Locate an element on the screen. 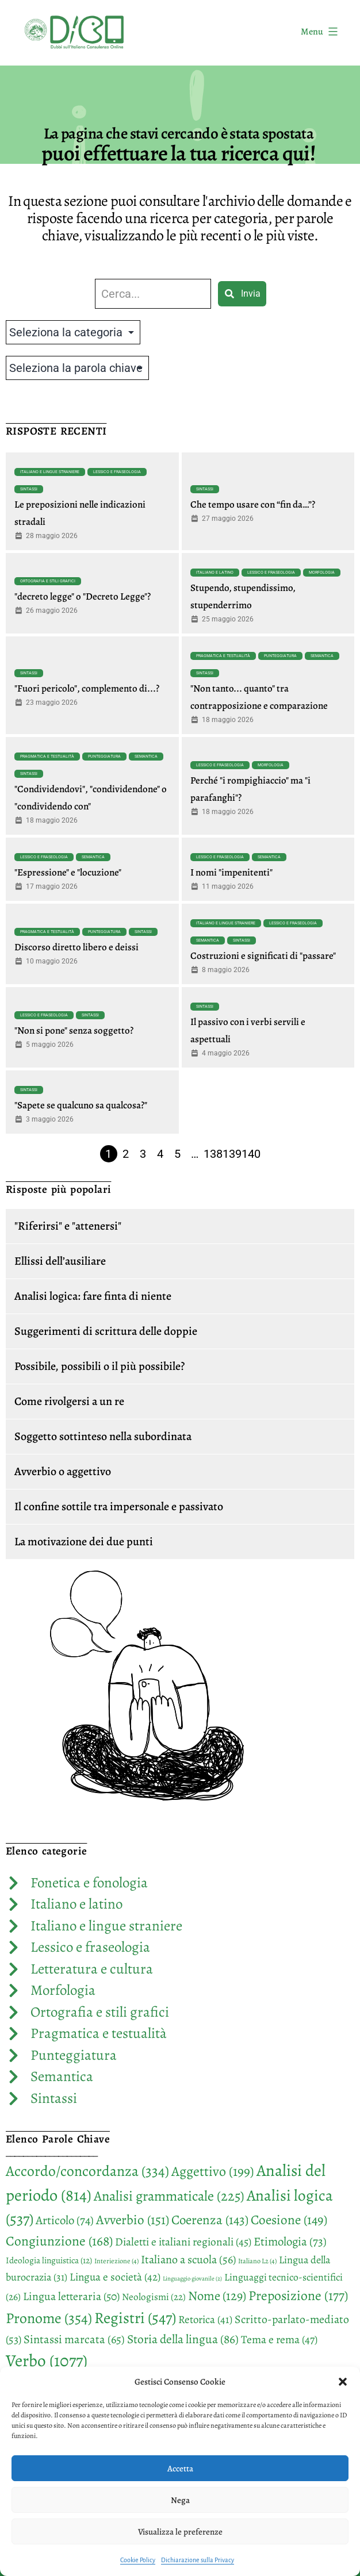 This screenshot has width=360, height=2576. Suggerimenti di scrittura delle doppie is located at coordinates (105, 1331).